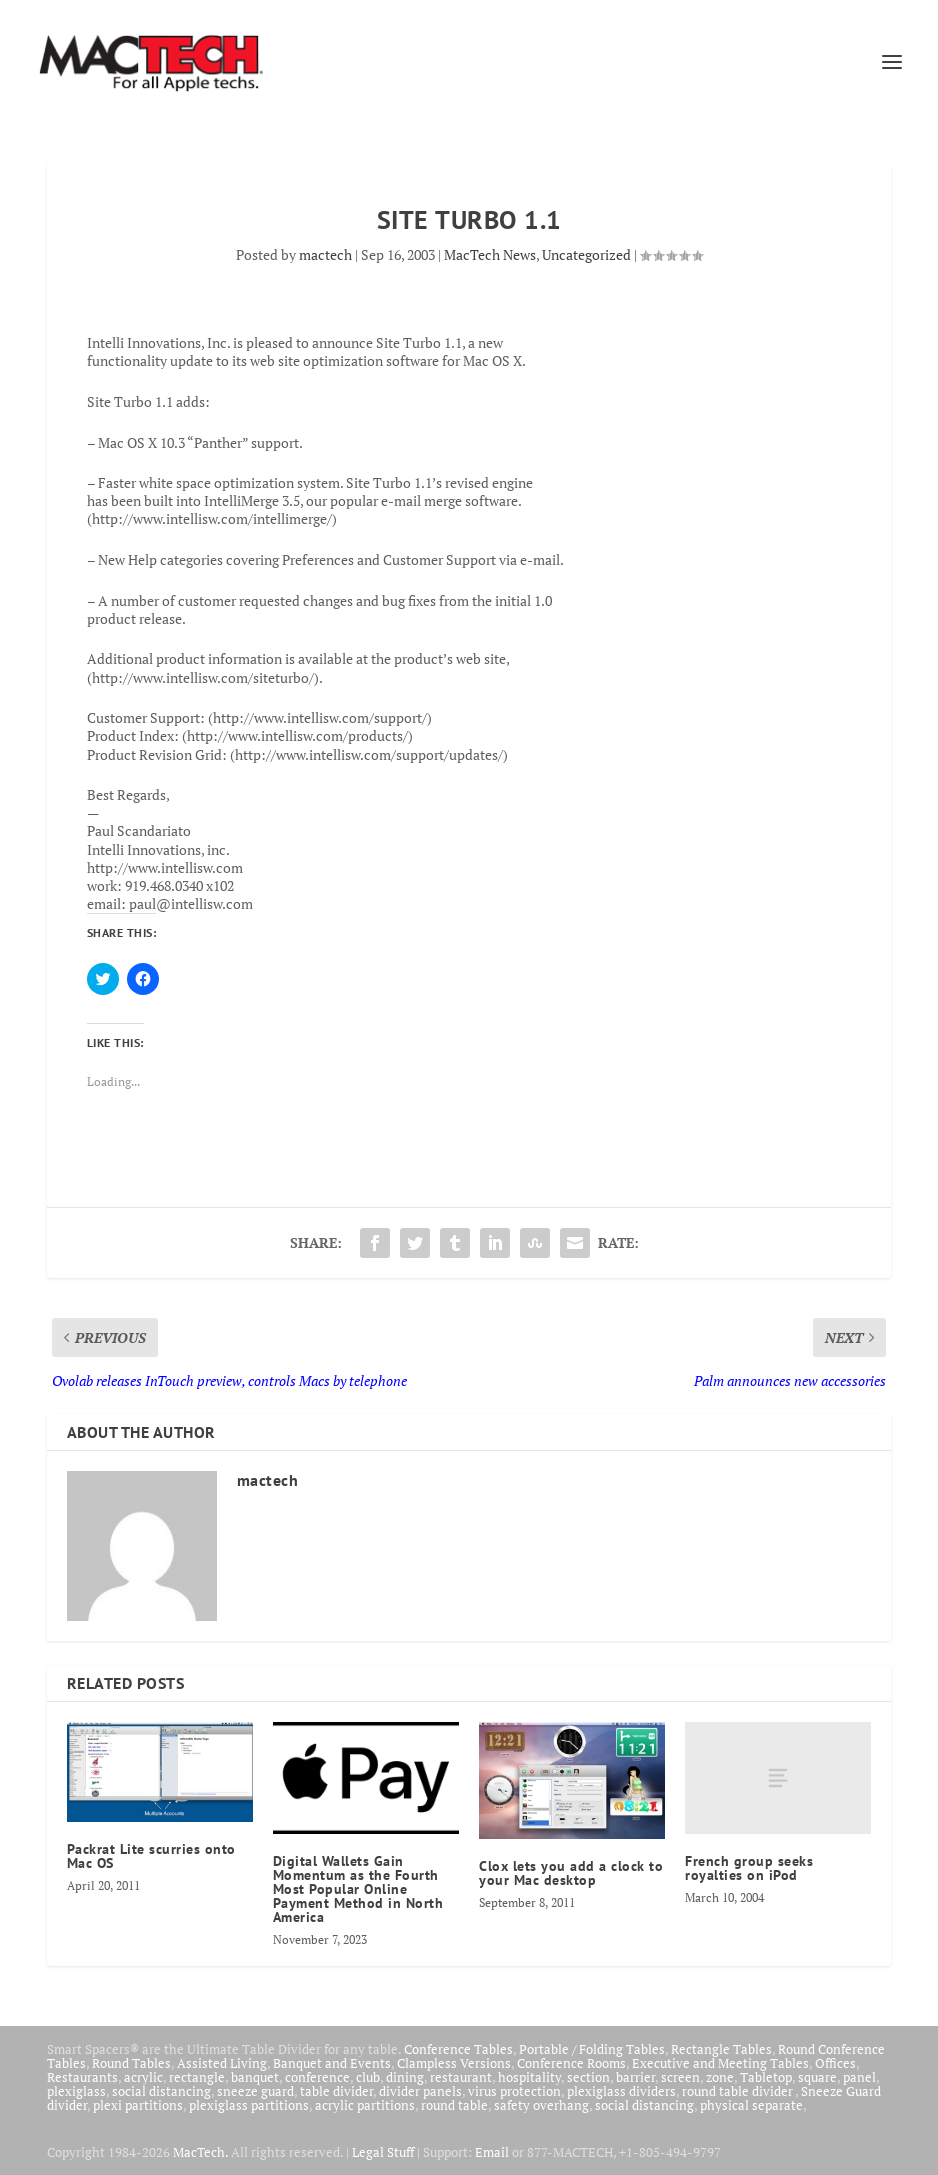 The height and width of the screenshot is (2175, 938). I want to click on rectangle, so click(197, 2077).